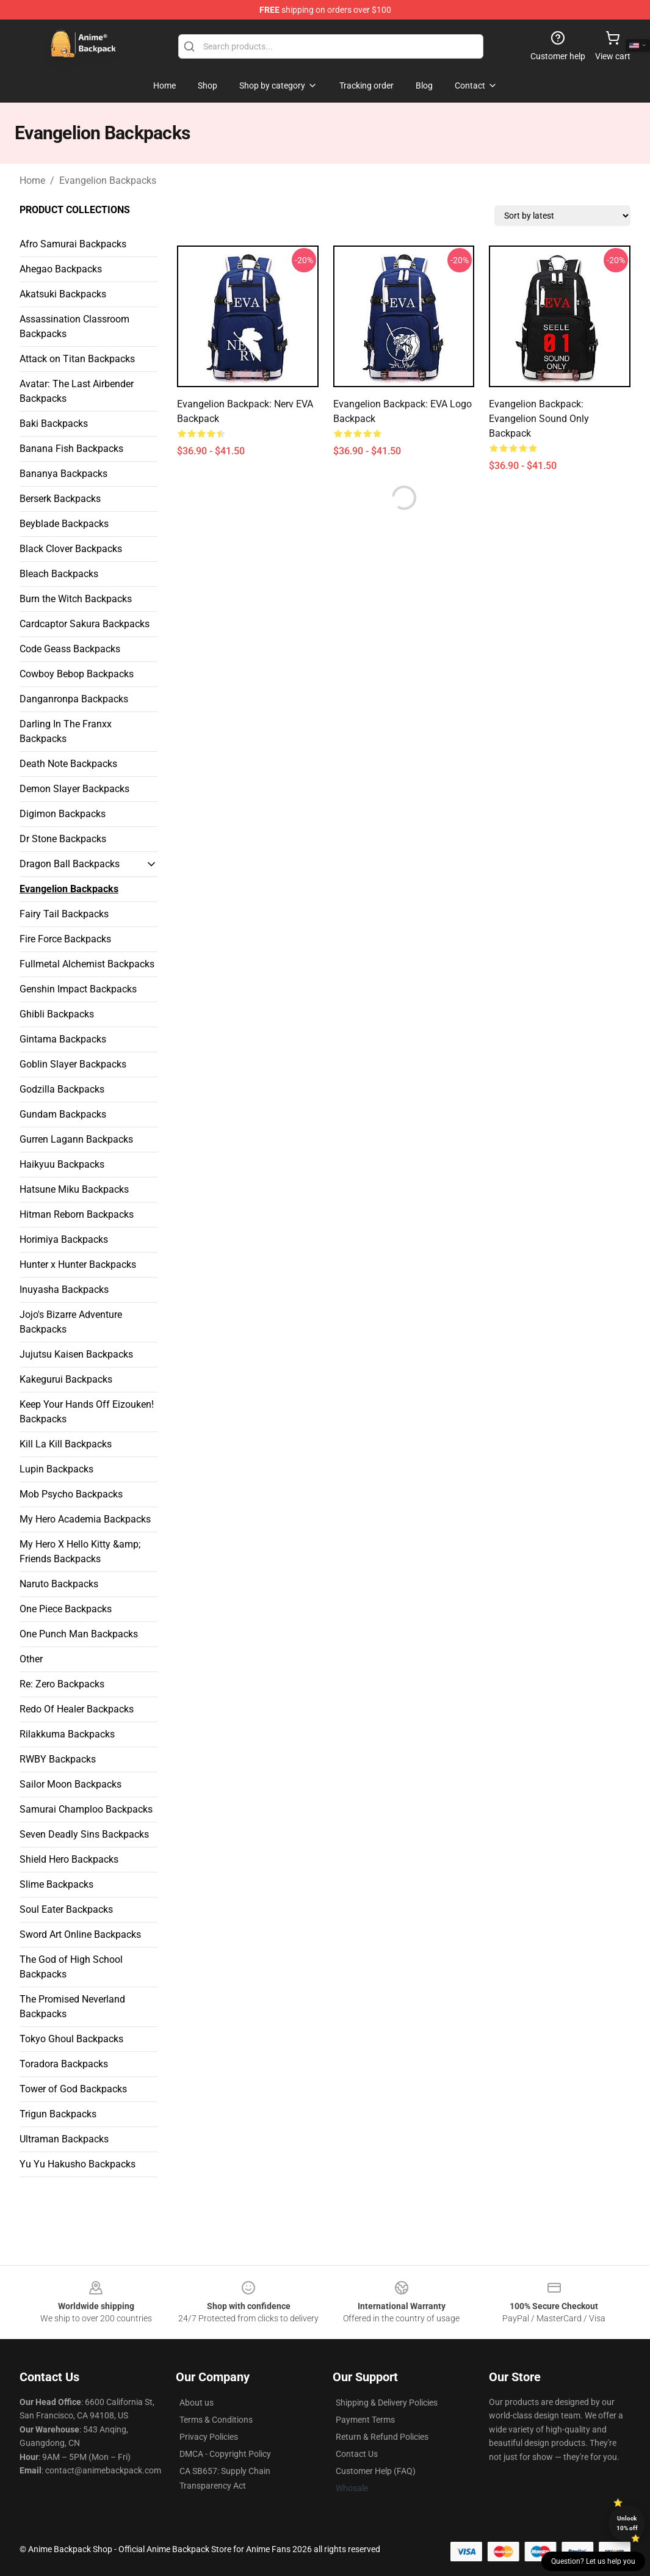  I want to click on Attack on Titan Backpacks, so click(77, 359).